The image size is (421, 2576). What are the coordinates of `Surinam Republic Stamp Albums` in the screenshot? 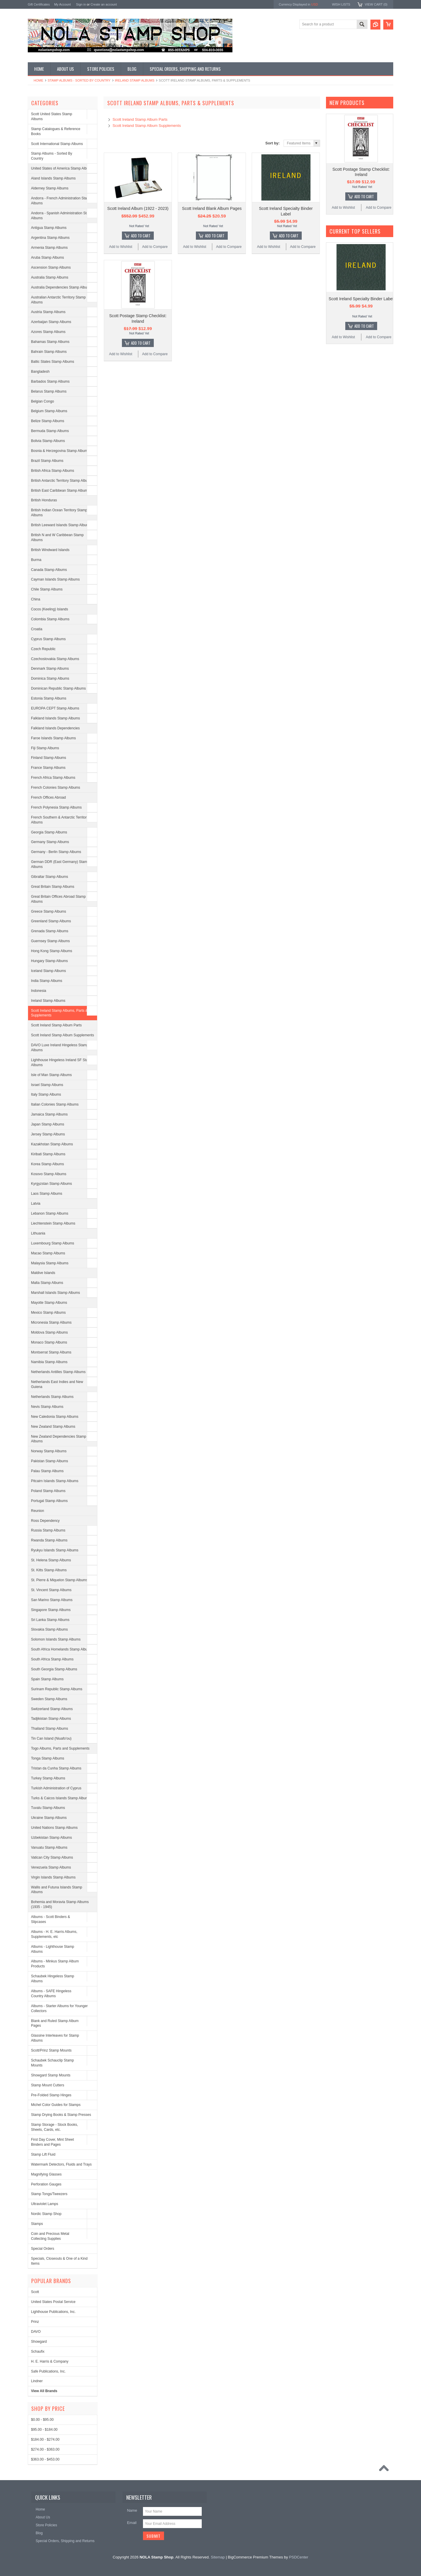 It's located at (56, 1689).